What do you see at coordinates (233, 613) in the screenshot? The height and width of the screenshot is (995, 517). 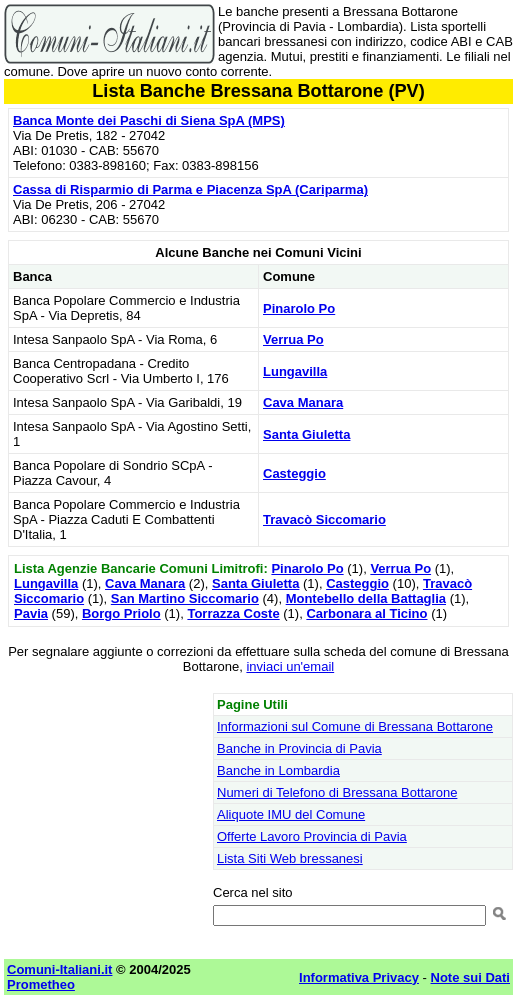 I see `Torrazza Coste` at bounding box center [233, 613].